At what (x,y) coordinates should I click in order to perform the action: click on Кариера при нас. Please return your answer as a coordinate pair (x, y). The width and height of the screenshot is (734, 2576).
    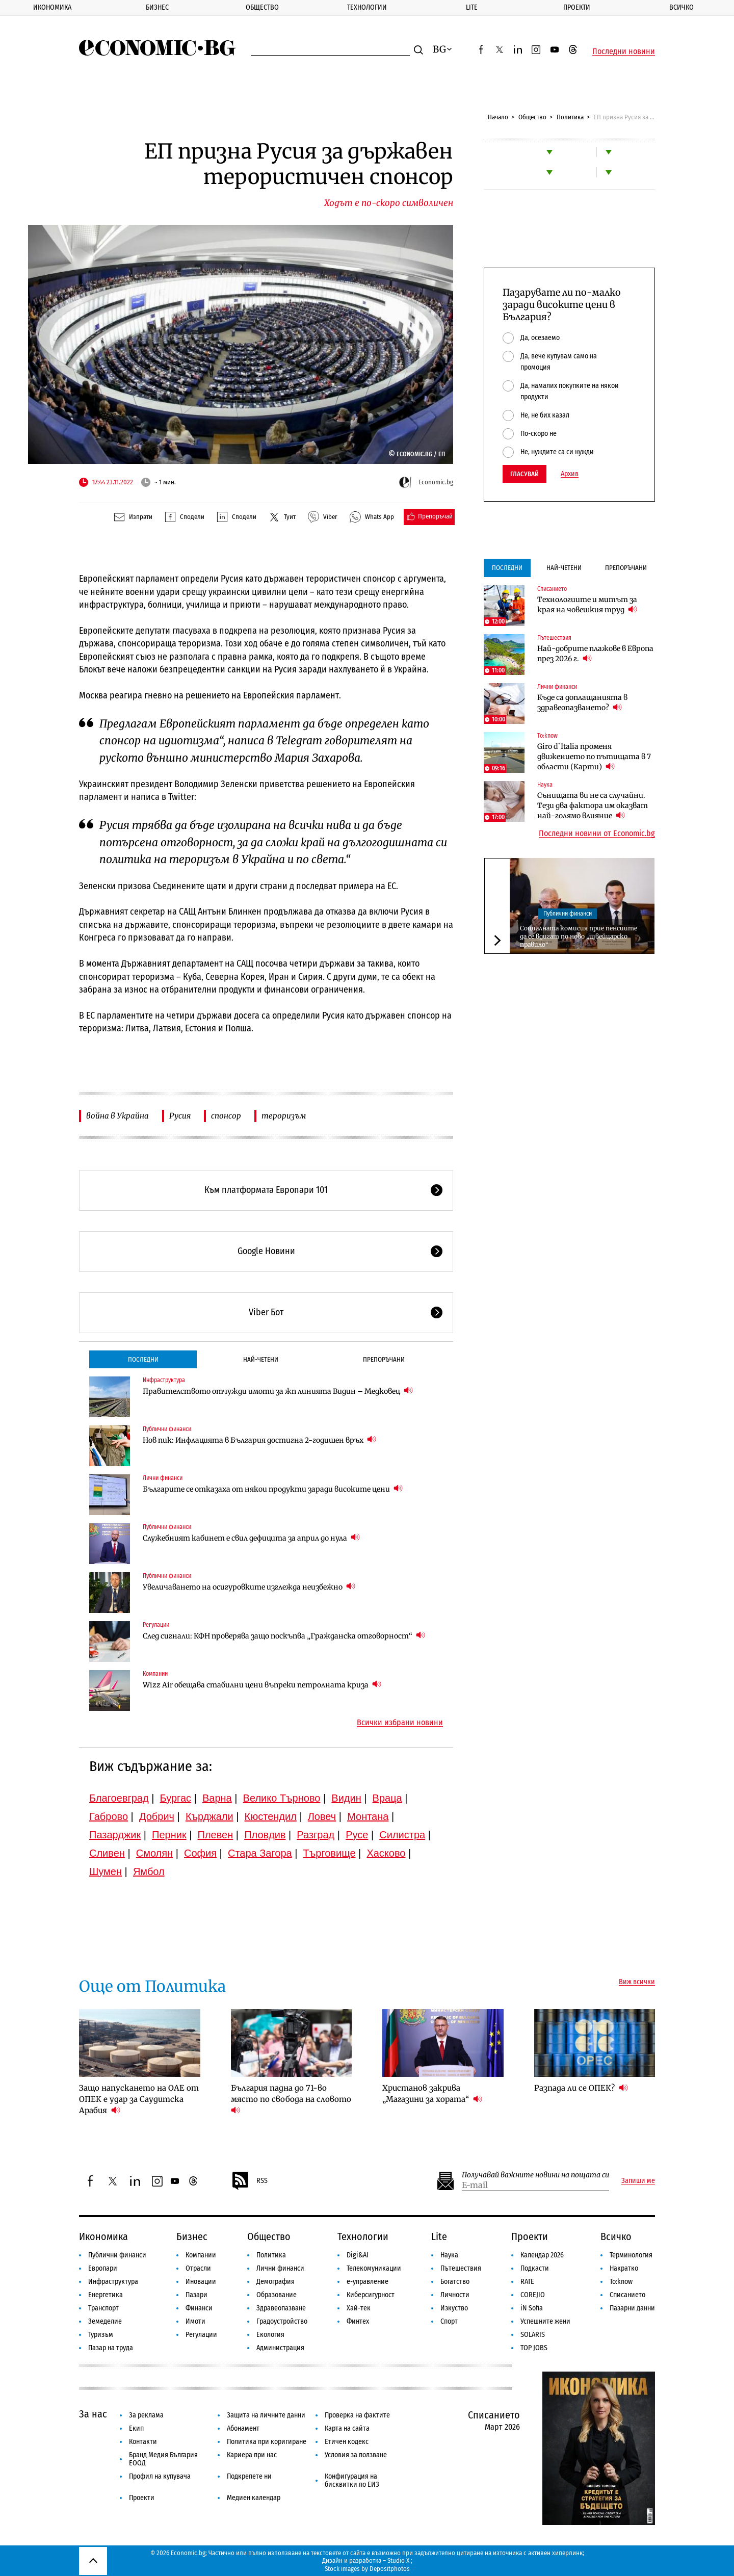
    Looking at the image, I should click on (252, 2455).